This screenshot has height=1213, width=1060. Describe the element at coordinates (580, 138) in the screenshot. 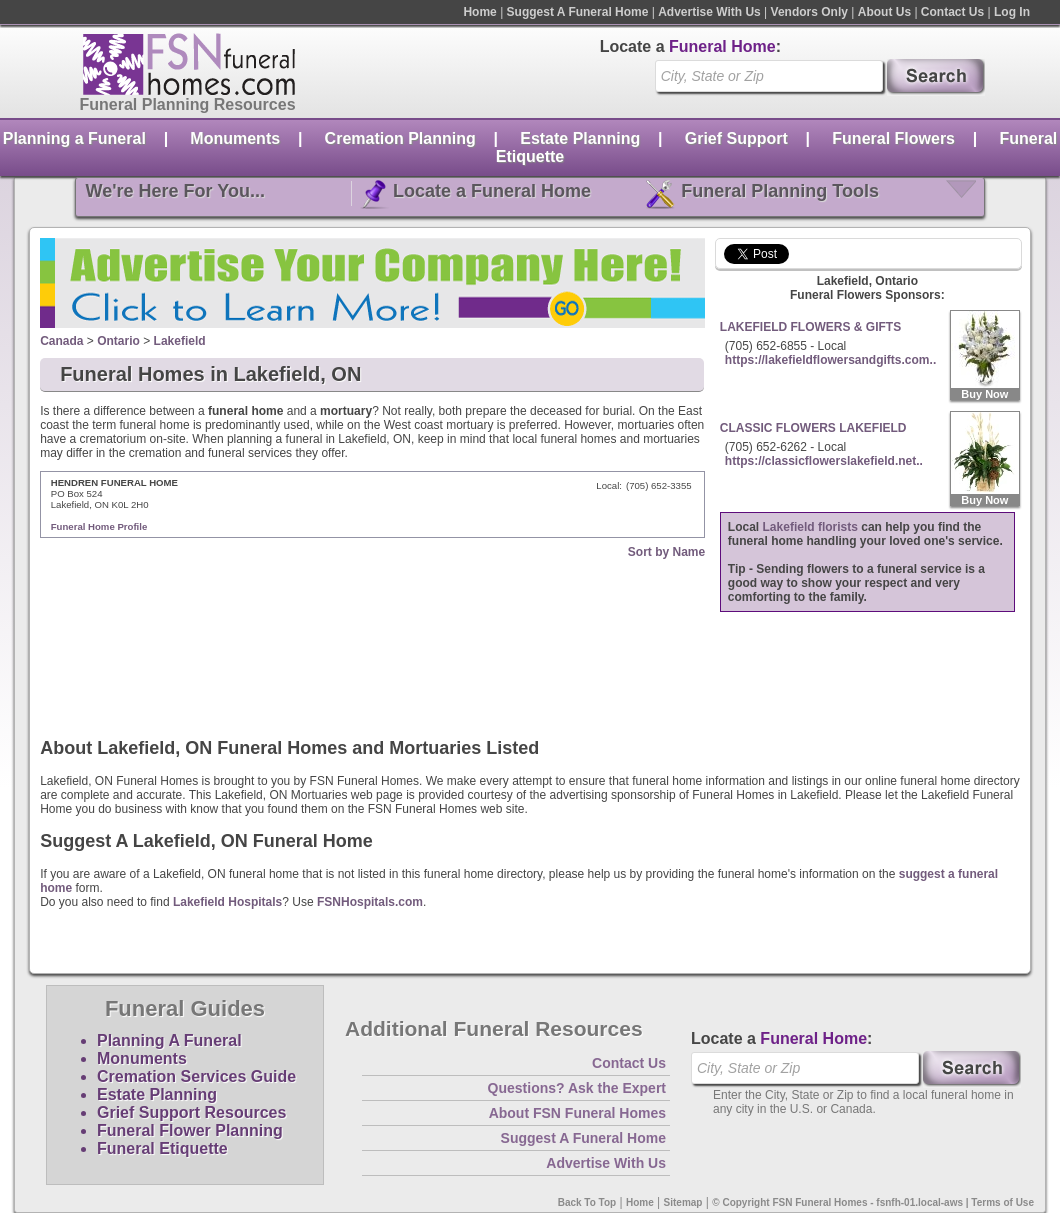

I see `Estate Planning` at that location.